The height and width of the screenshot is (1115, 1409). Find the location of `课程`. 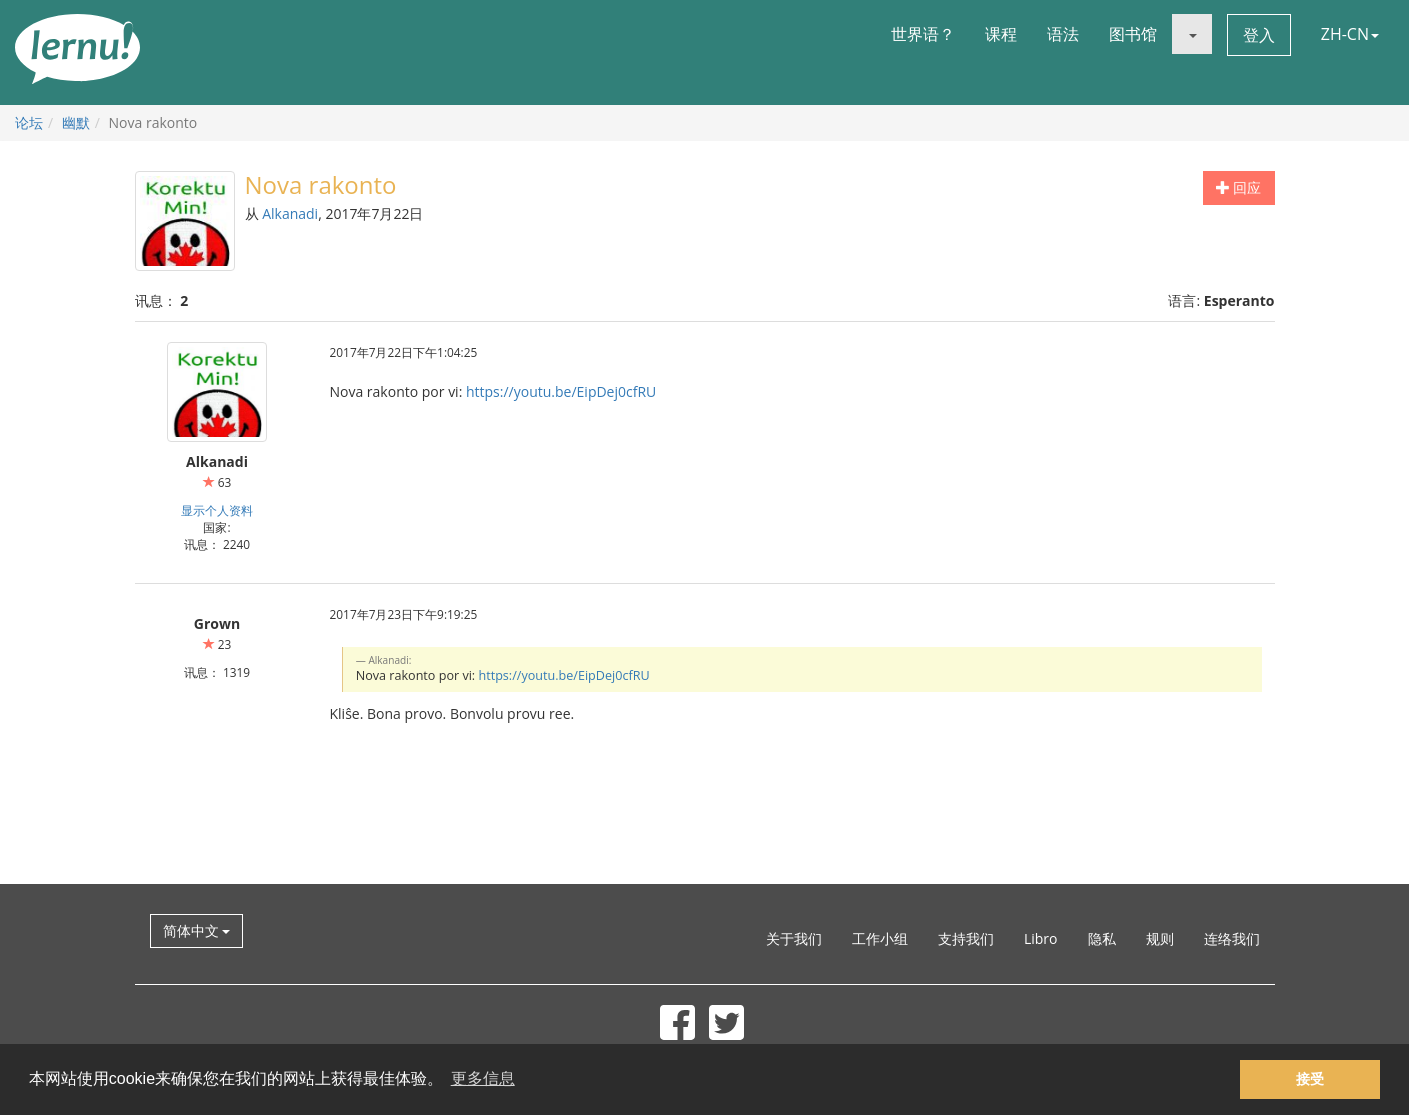

课程 is located at coordinates (1001, 34).